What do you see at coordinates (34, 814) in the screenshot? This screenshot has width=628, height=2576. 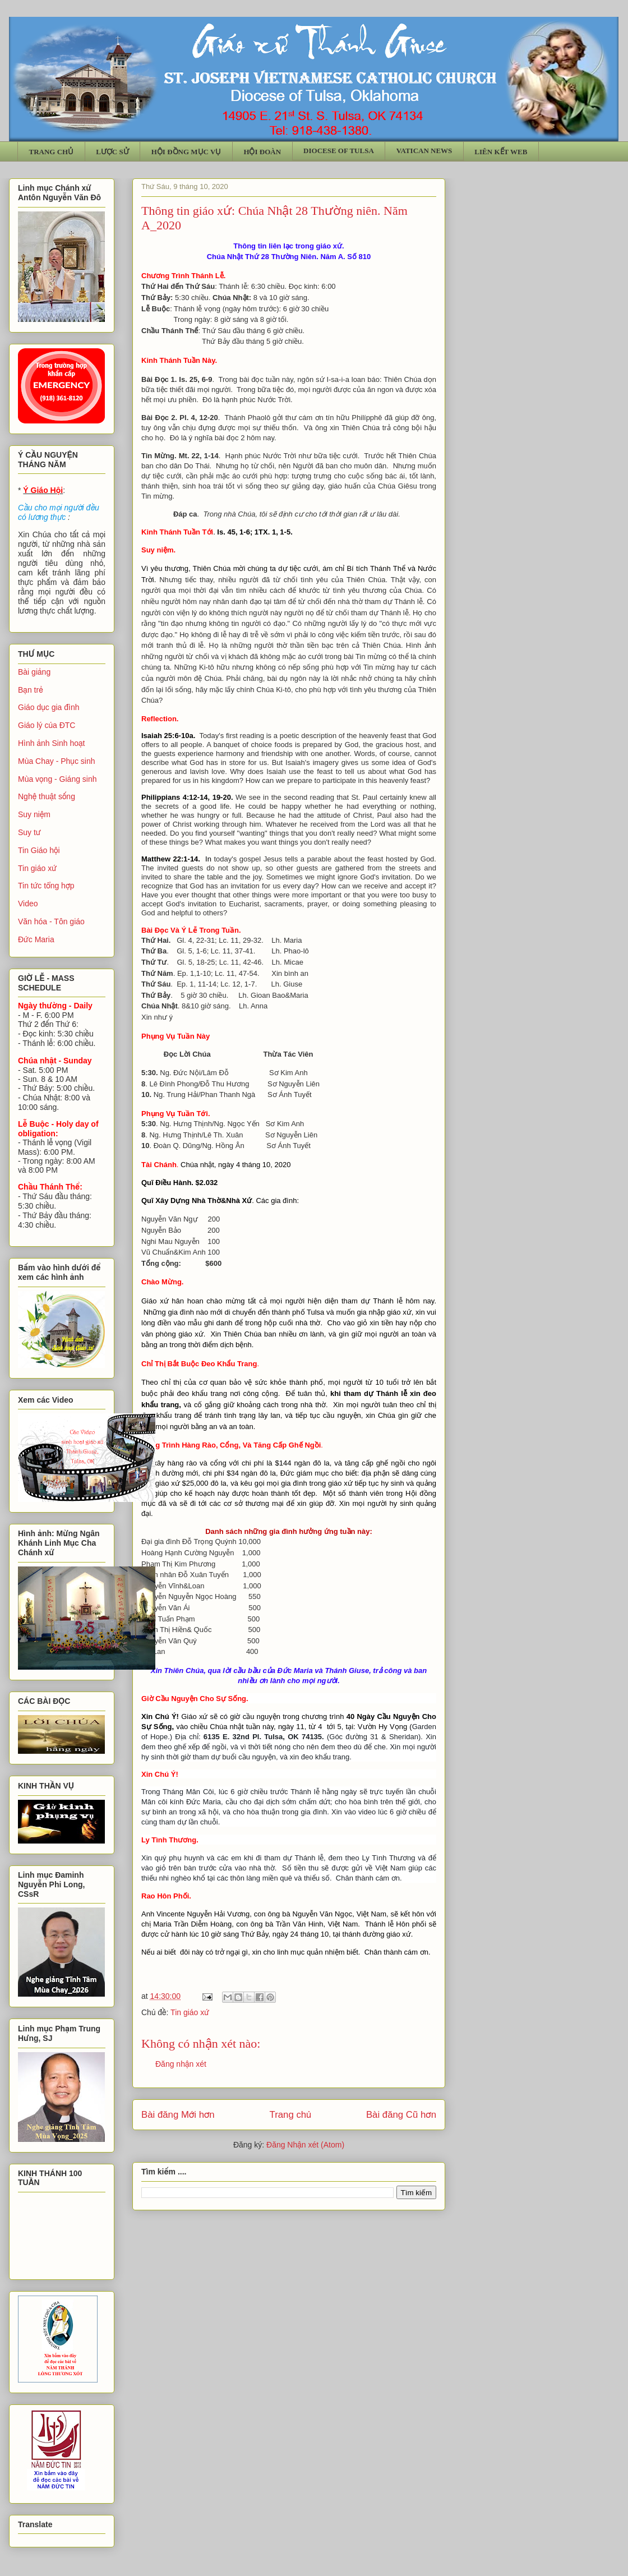 I see `Suy niệm` at bounding box center [34, 814].